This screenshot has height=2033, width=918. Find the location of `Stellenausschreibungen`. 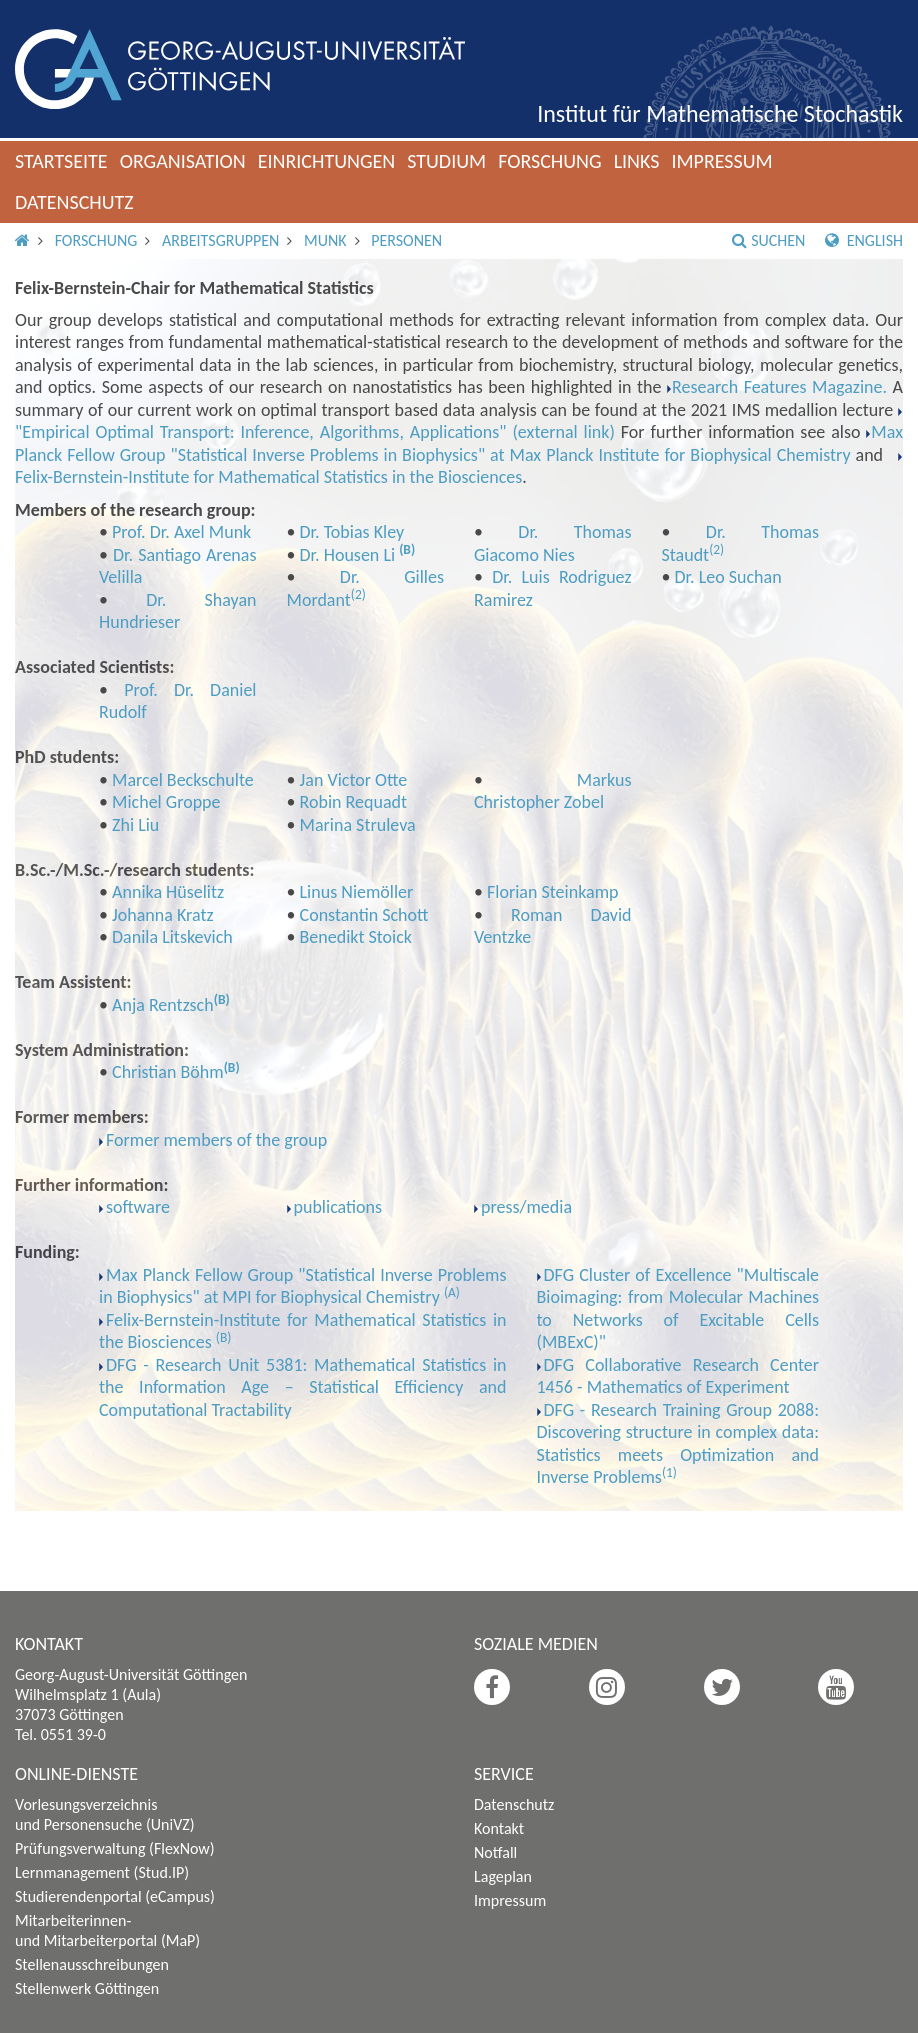

Stellenausschreibungen is located at coordinates (92, 1964).